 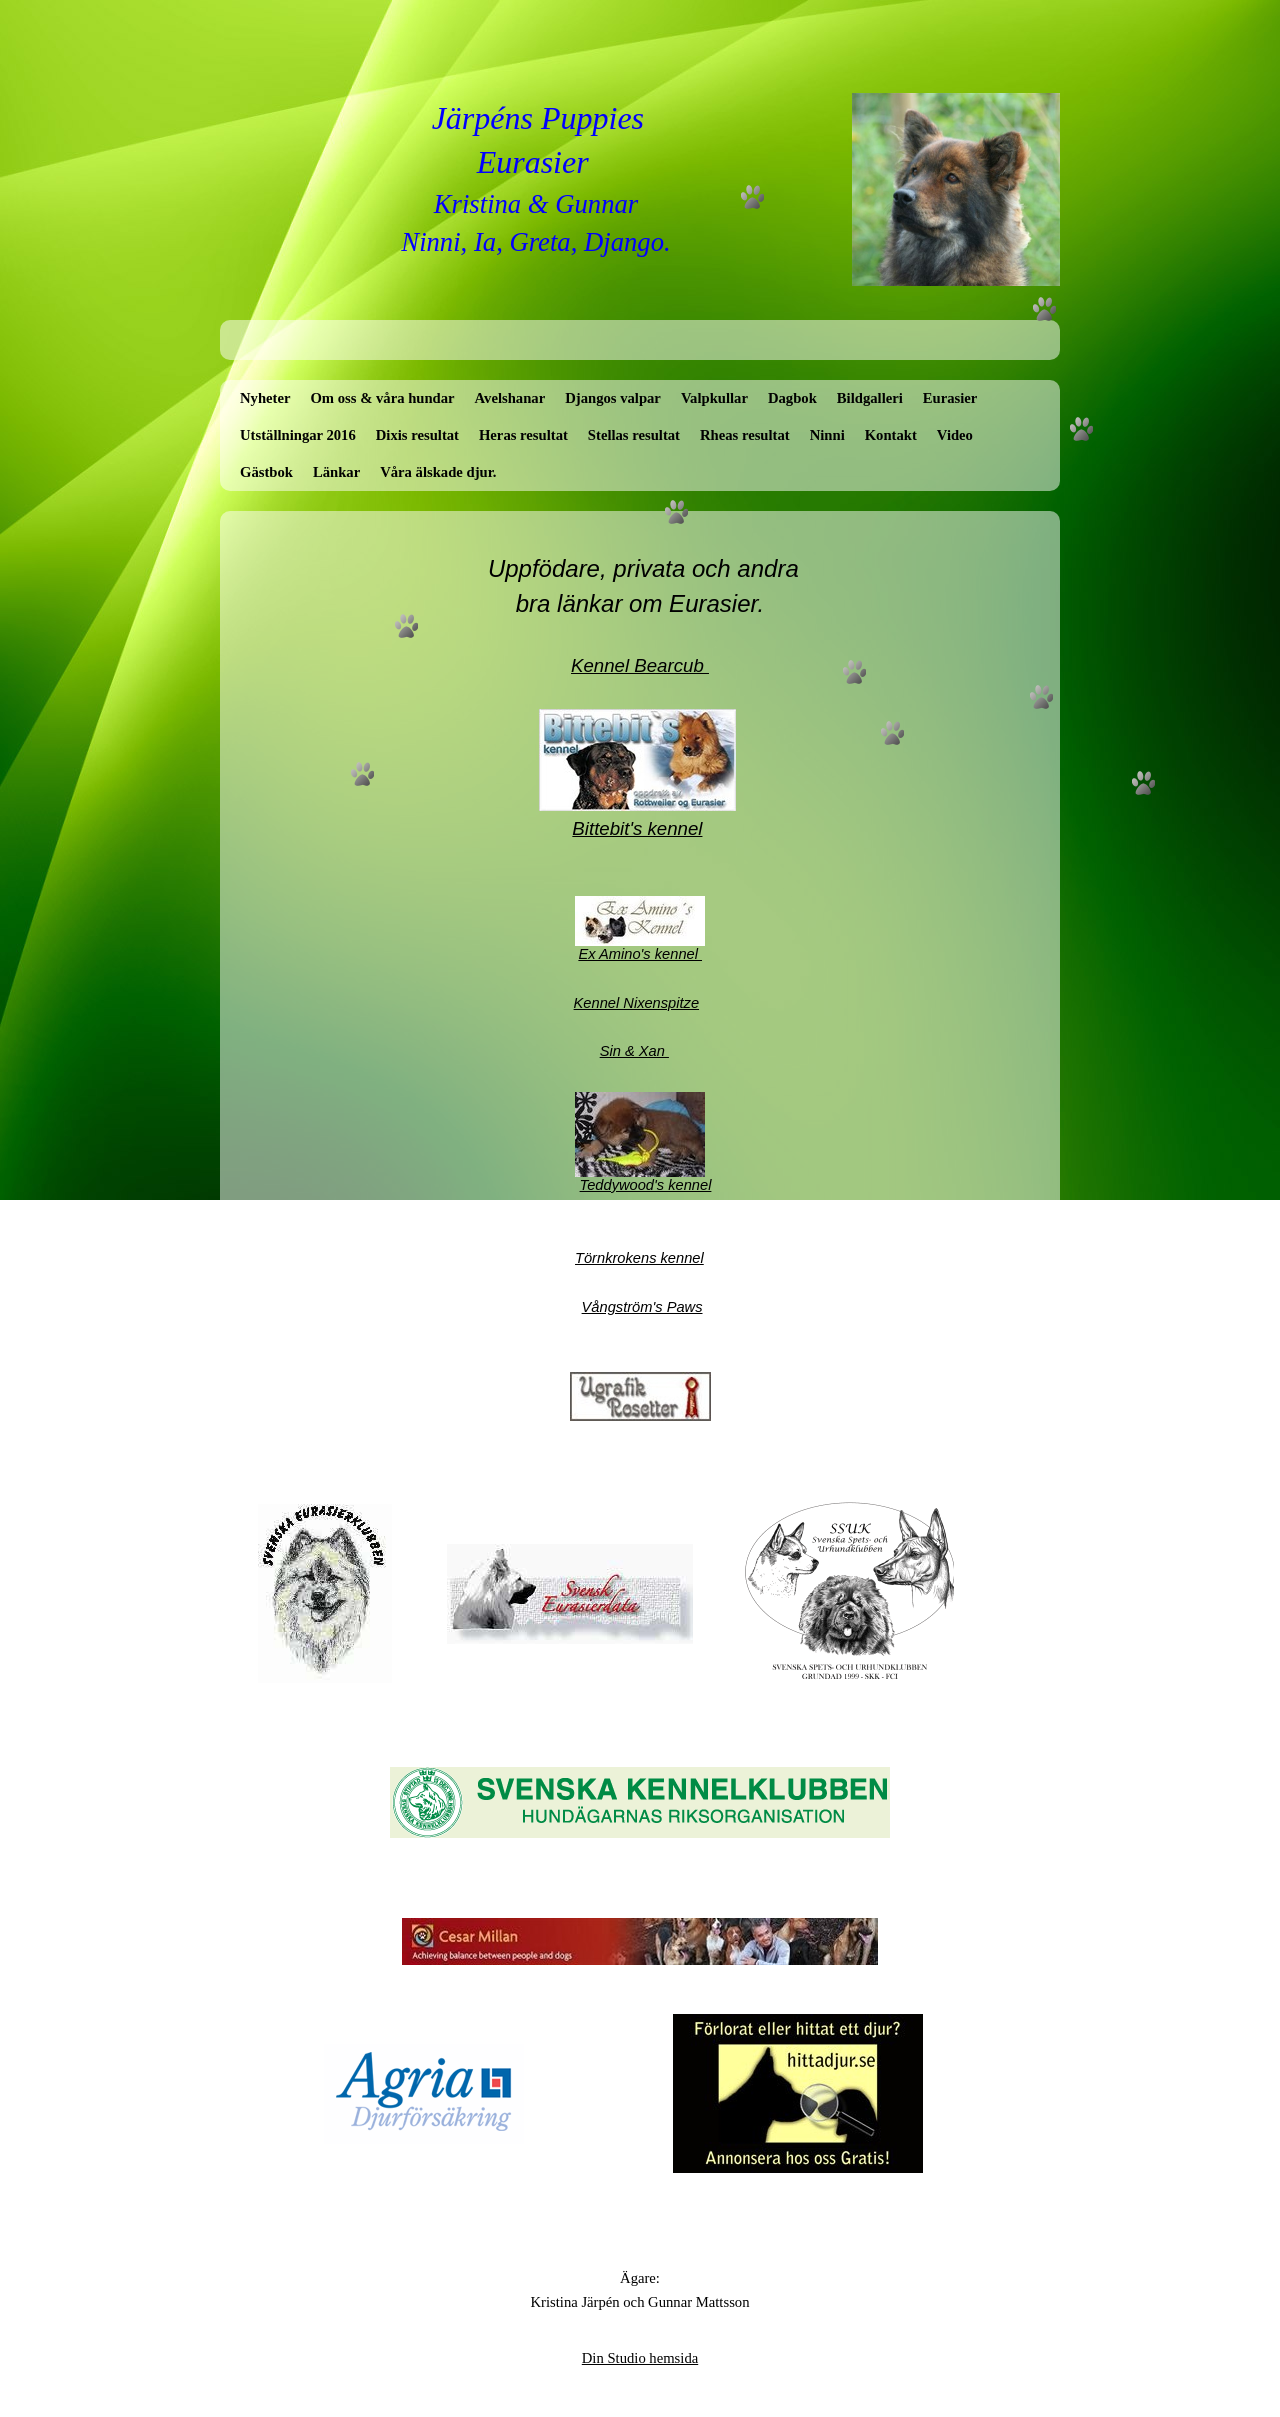 What do you see at coordinates (714, 398) in the screenshot?
I see `Valpkullar` at bounding box center [714, 398].